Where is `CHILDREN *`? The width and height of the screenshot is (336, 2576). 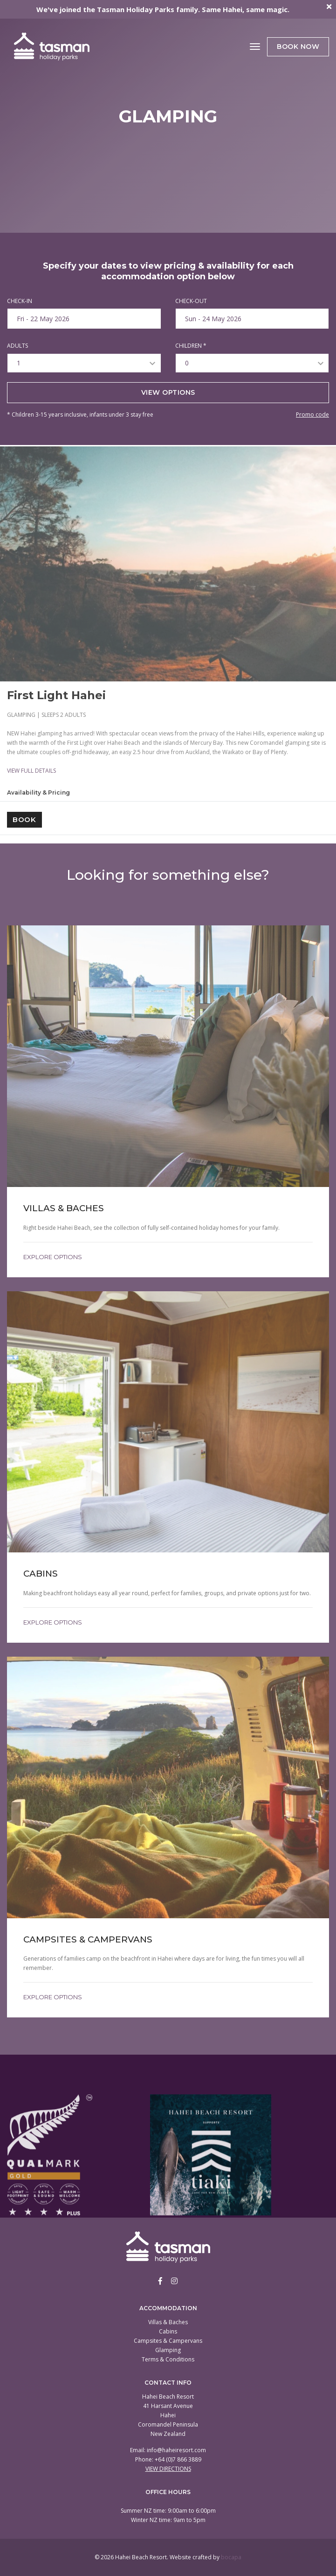
CHILDREN * is located at coordinates (190, 346).